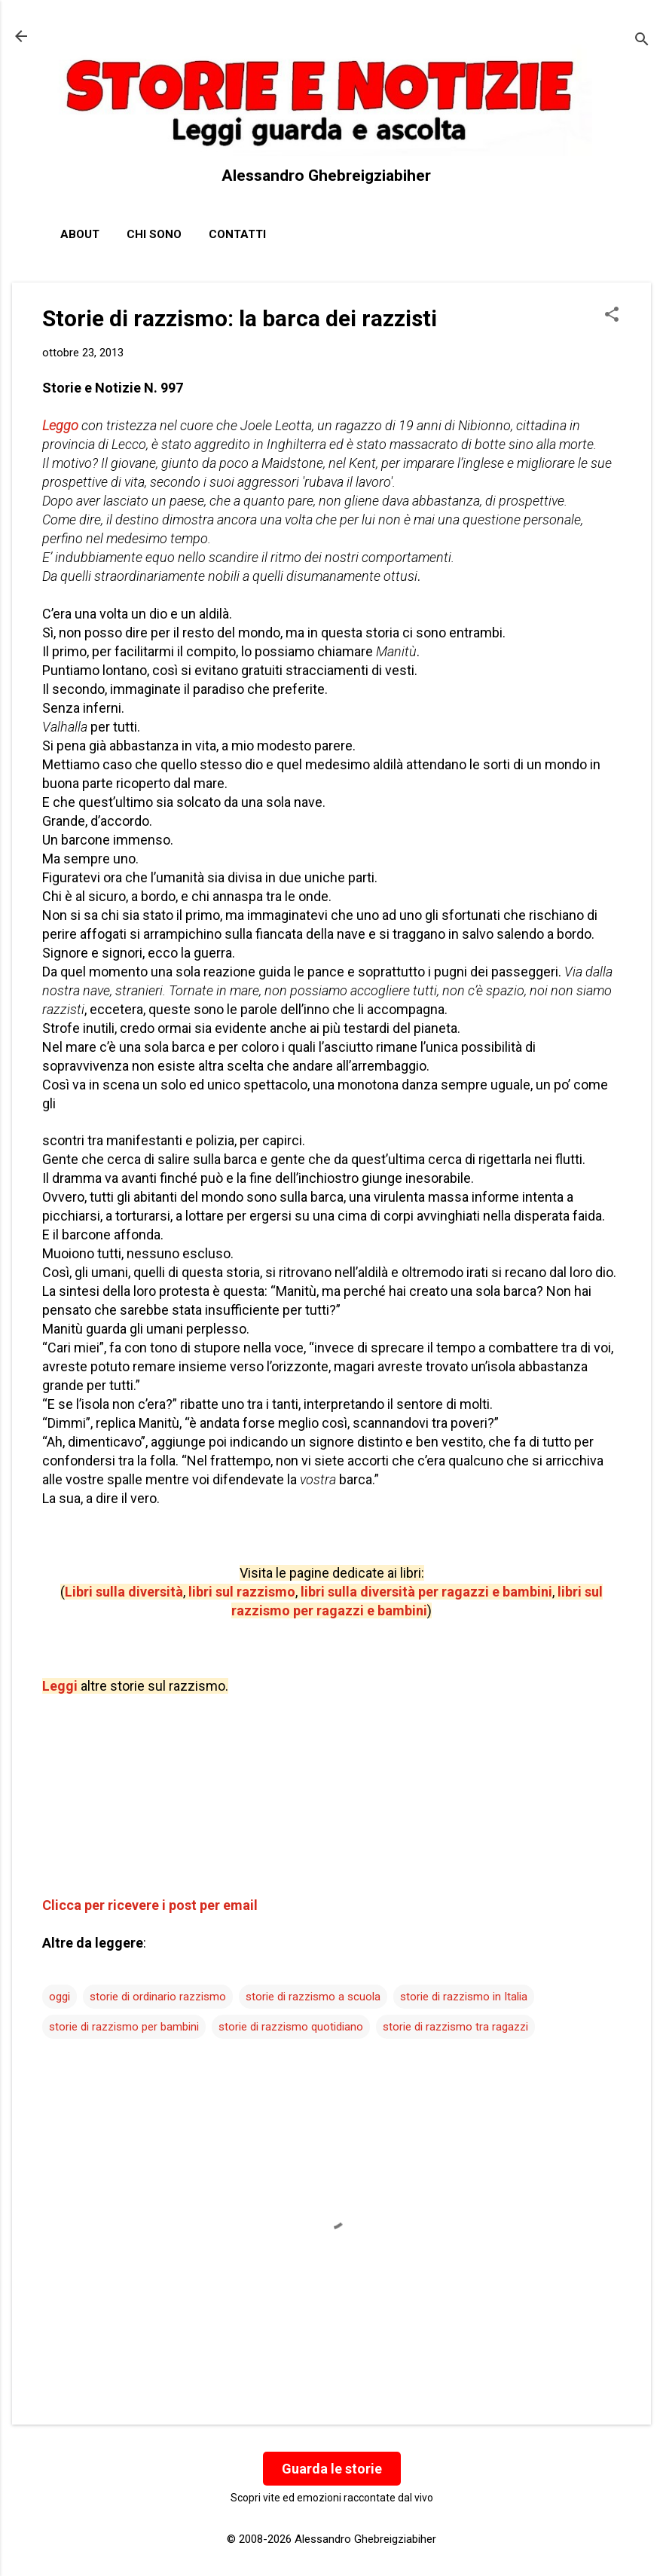 Image resolution: width=663 pixels, height=2576 pixels. What do you see at coordinates (237, 234) in the screenshot?
I see `Contatti` at bounding box center [237, 234].